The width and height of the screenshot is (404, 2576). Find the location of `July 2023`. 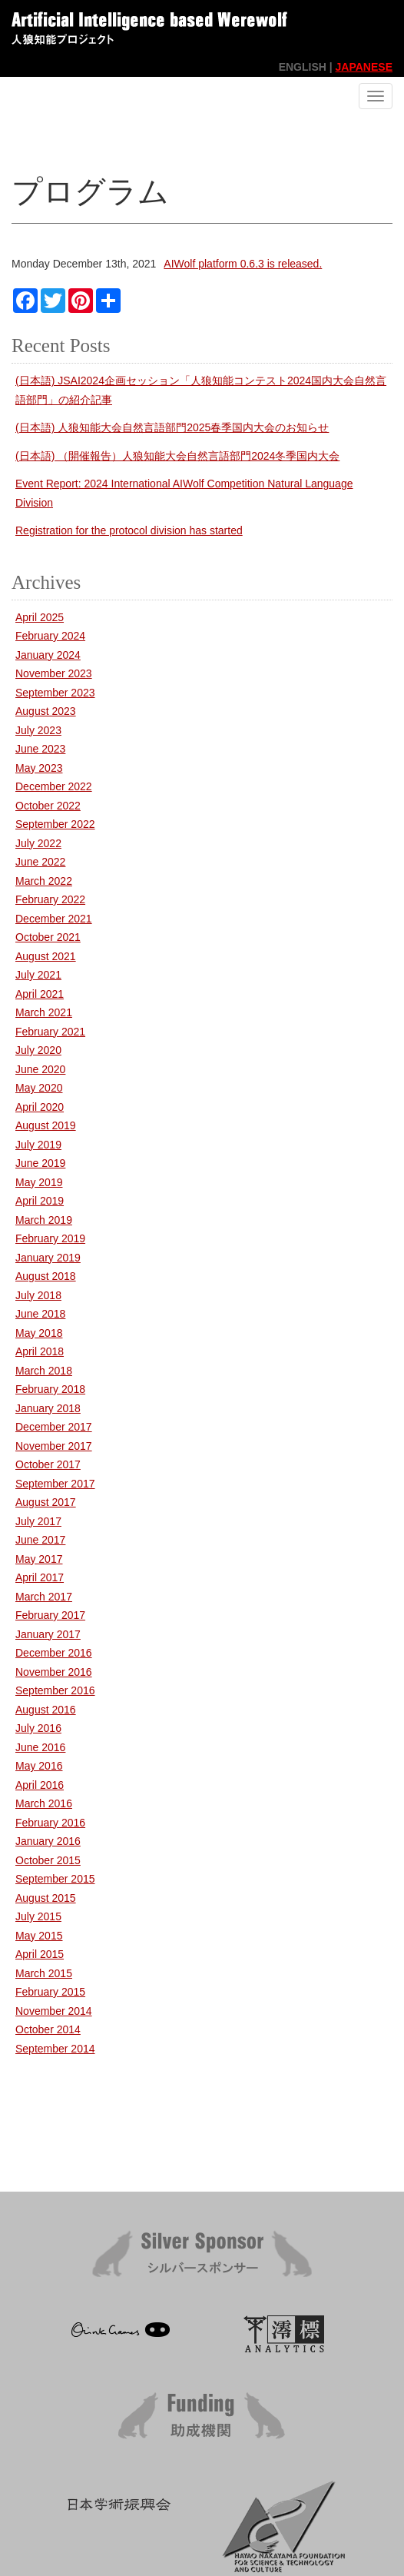

July 2023 is located at coordinates (38, 730).